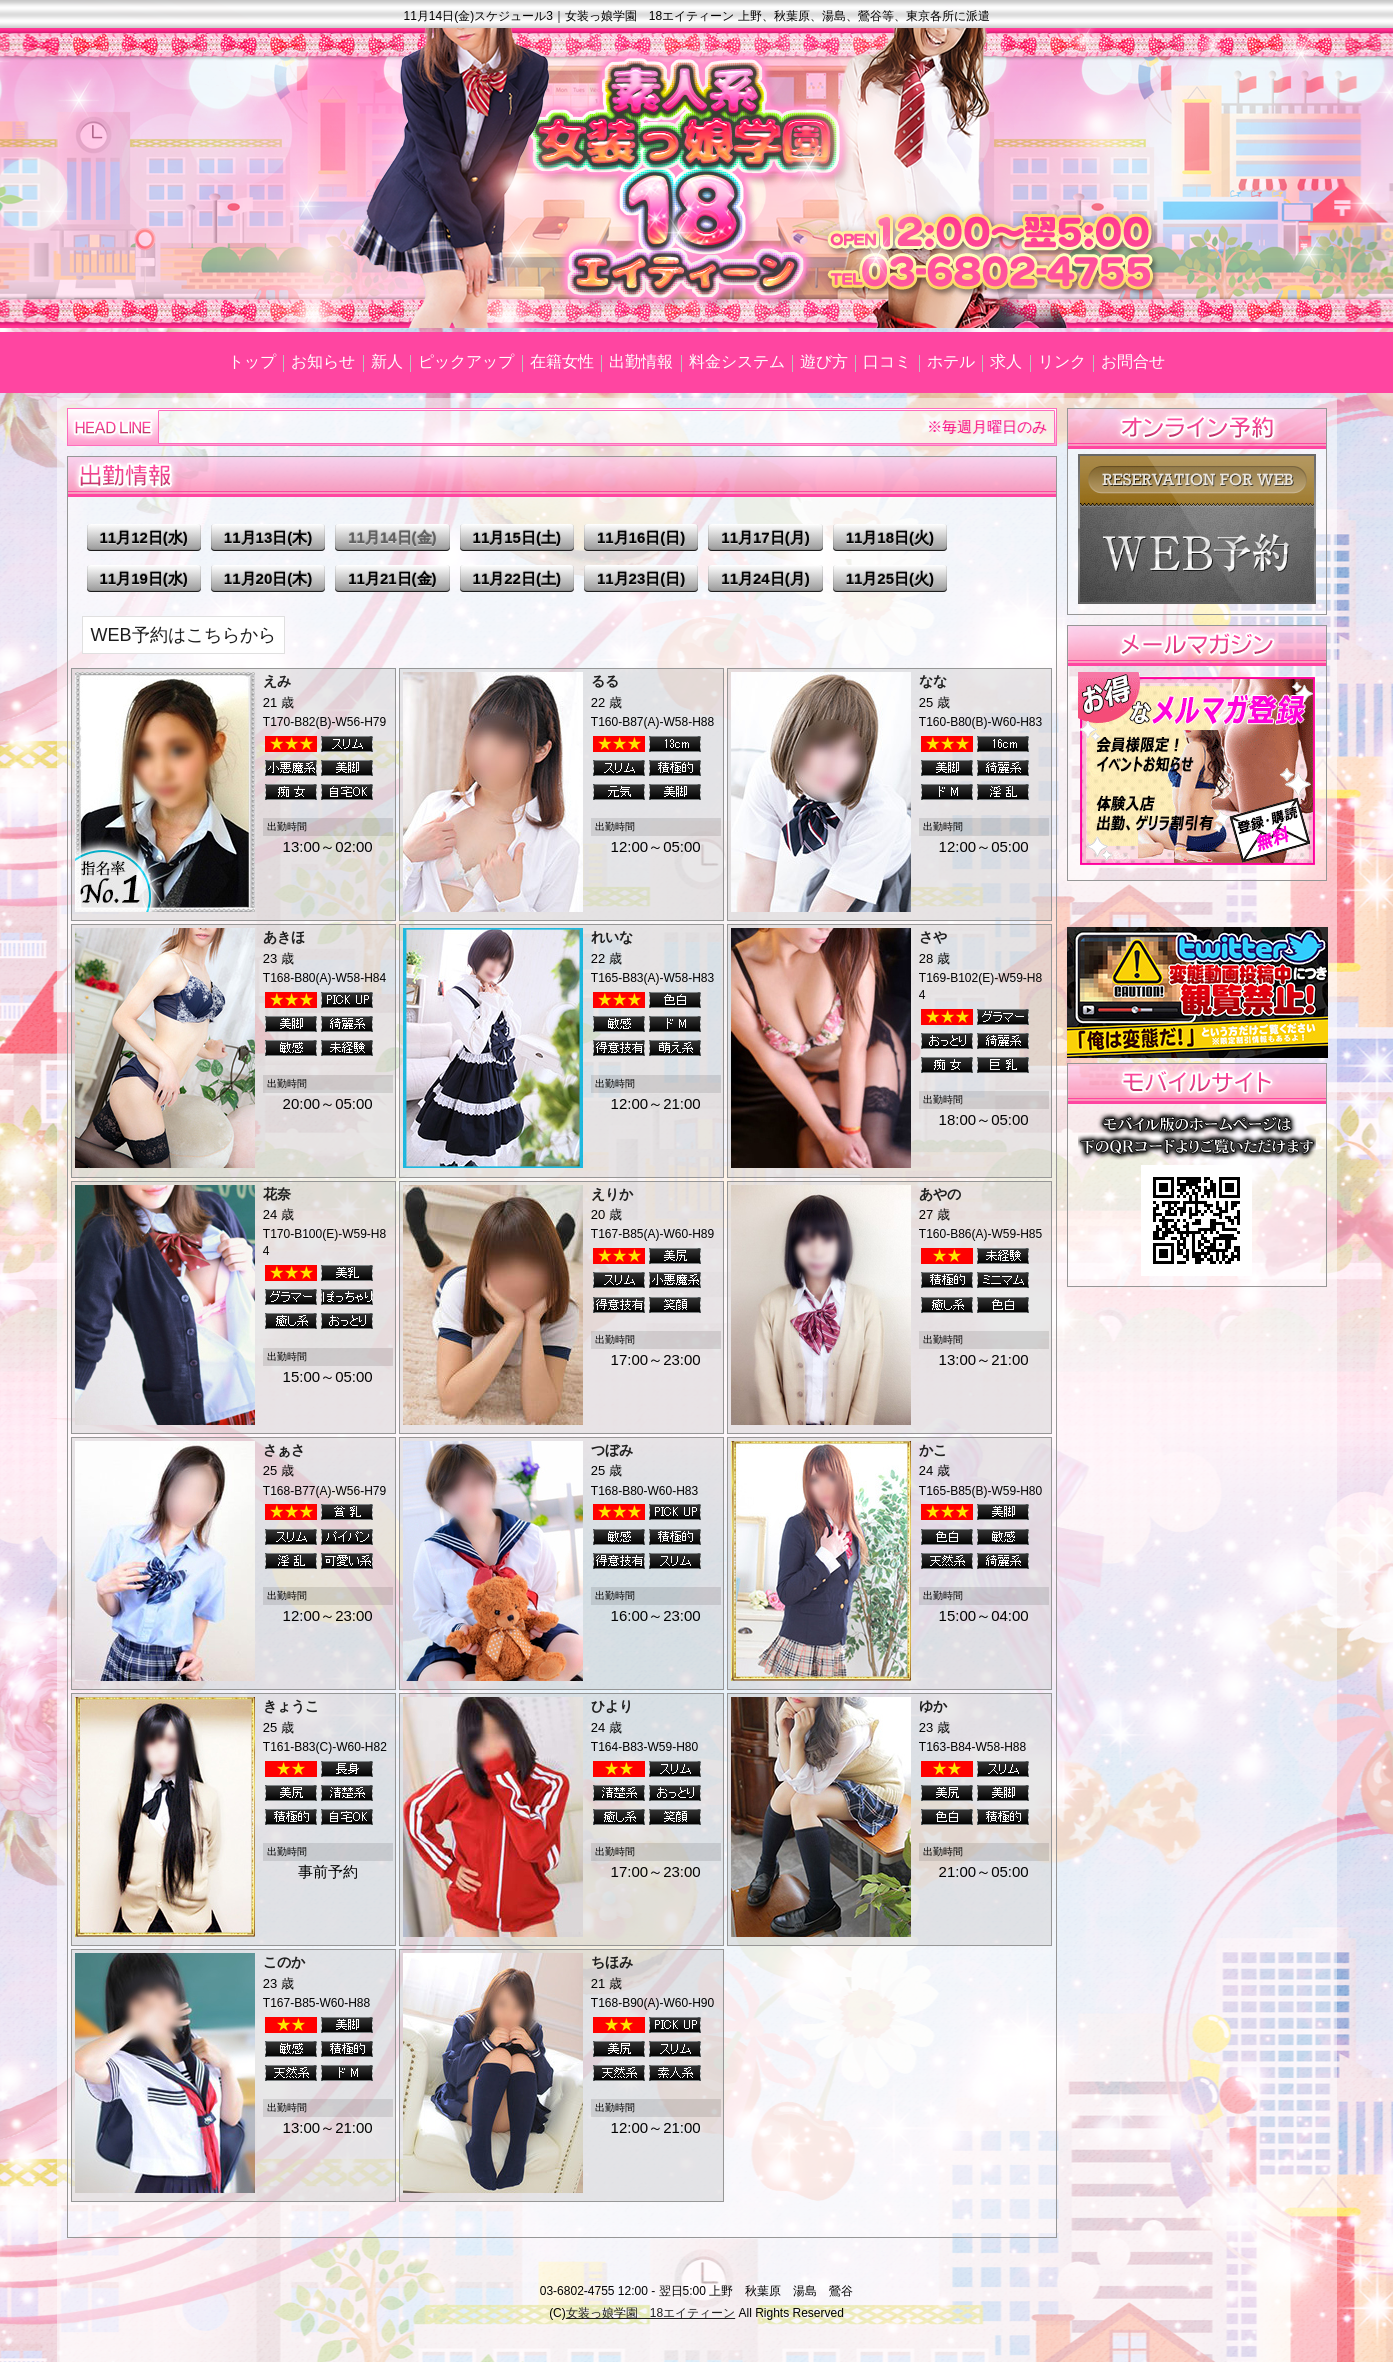 This screenshot has width=1393, height=2362. What do you see at coordinates (824, 361) in the screenshot?
I see `遊び方` at bounding box center [824, 361].